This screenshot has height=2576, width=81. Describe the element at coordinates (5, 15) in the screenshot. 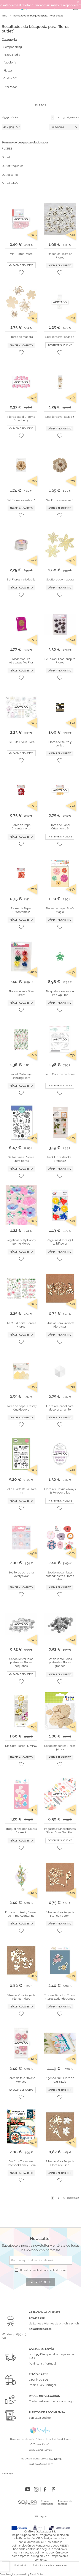

I see `Inicio` at that location.